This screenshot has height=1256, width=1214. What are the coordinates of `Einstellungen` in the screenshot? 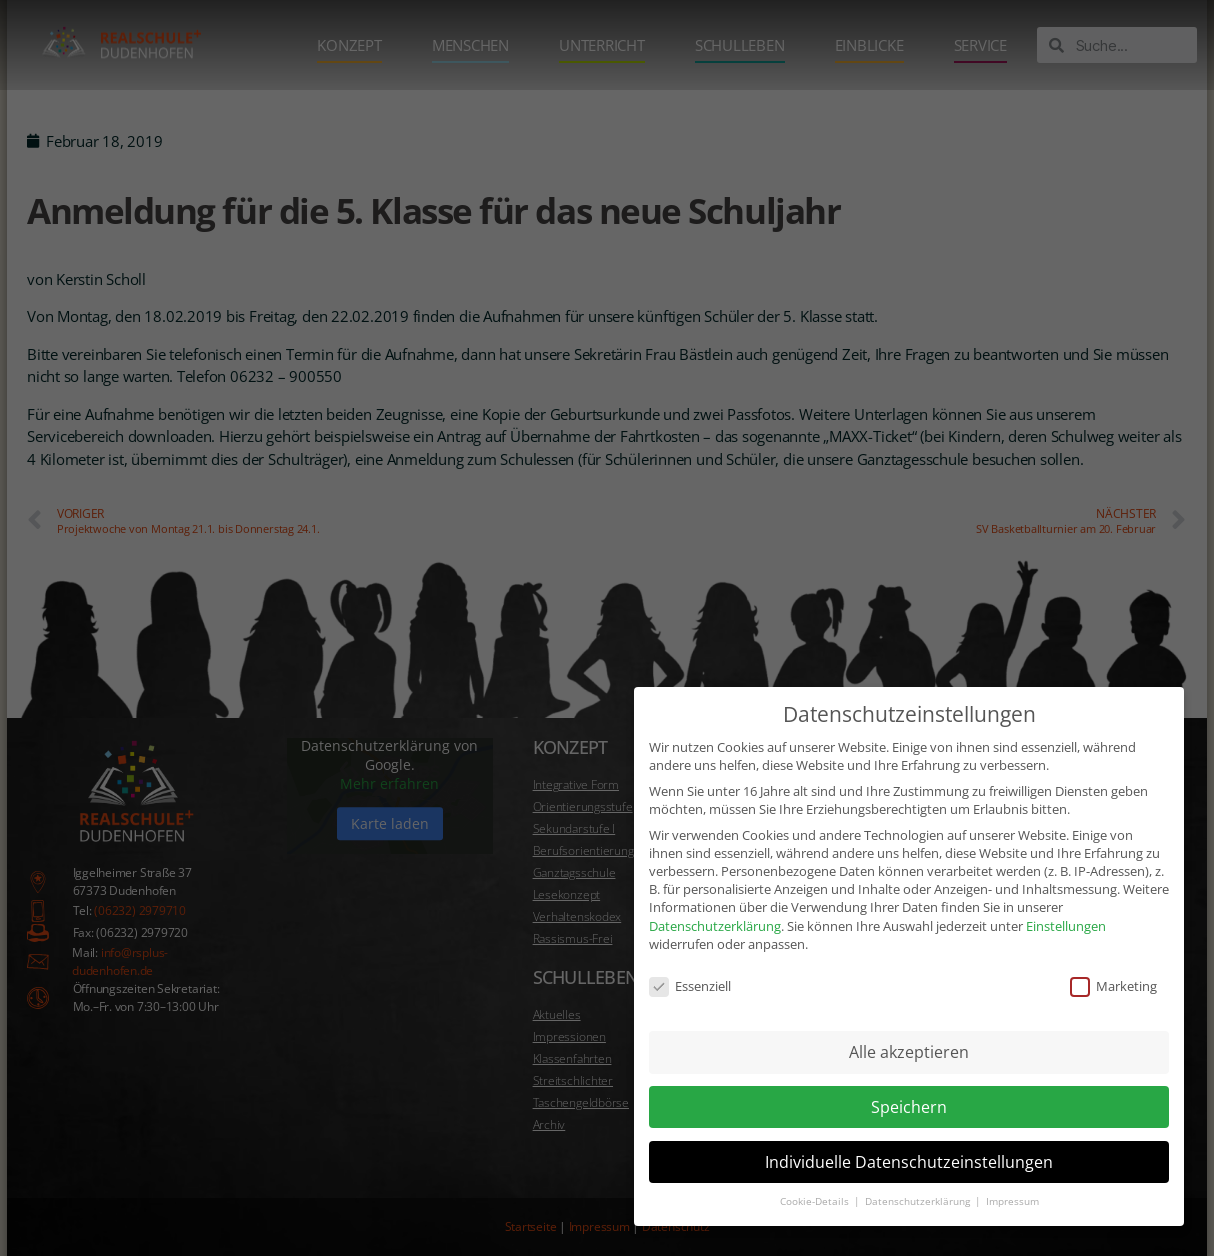 It's located at (1066, 894).